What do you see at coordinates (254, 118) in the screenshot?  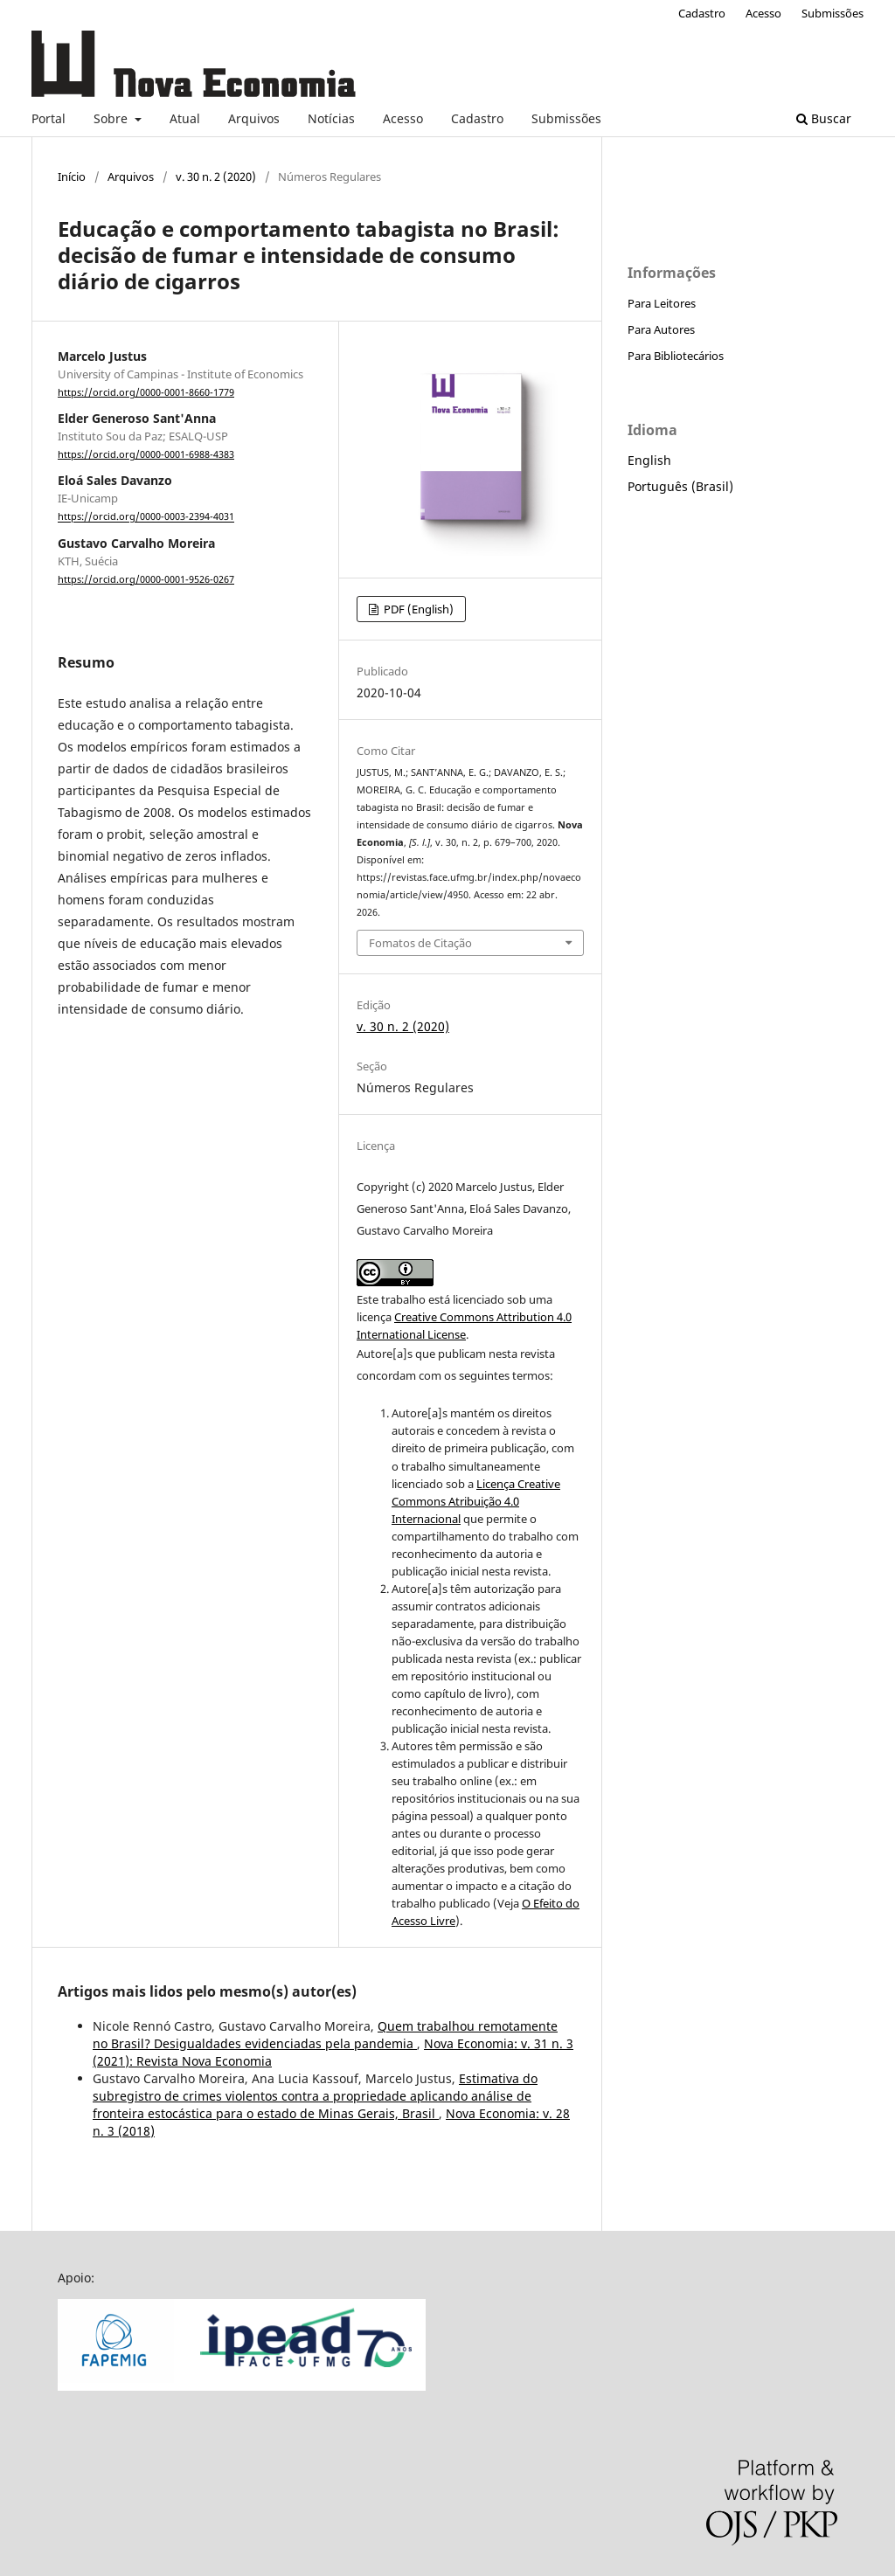 I see `Arquivos` at bounding box center [254, 118].